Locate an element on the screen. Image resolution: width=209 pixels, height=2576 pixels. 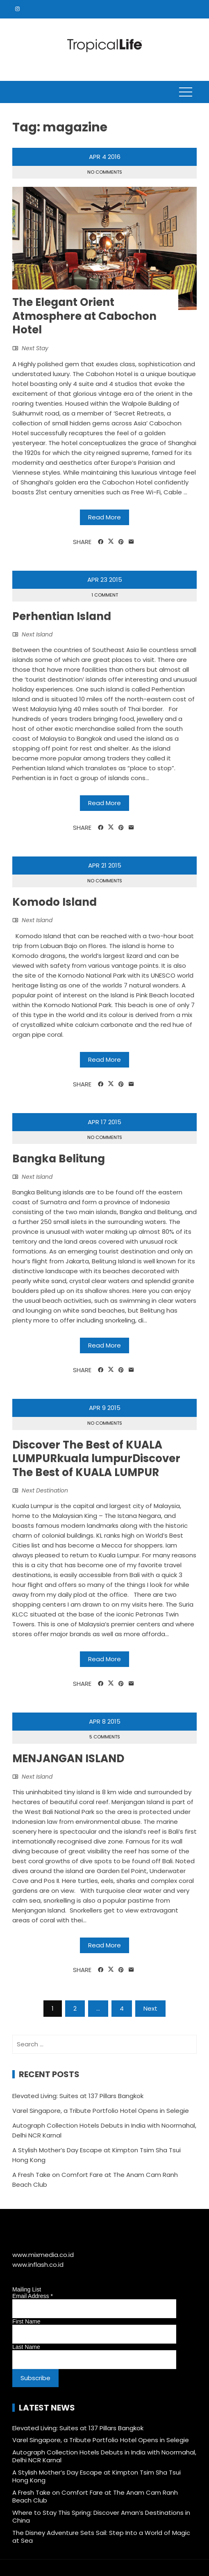
Perhentian Island is located at coordinates (61, 616).